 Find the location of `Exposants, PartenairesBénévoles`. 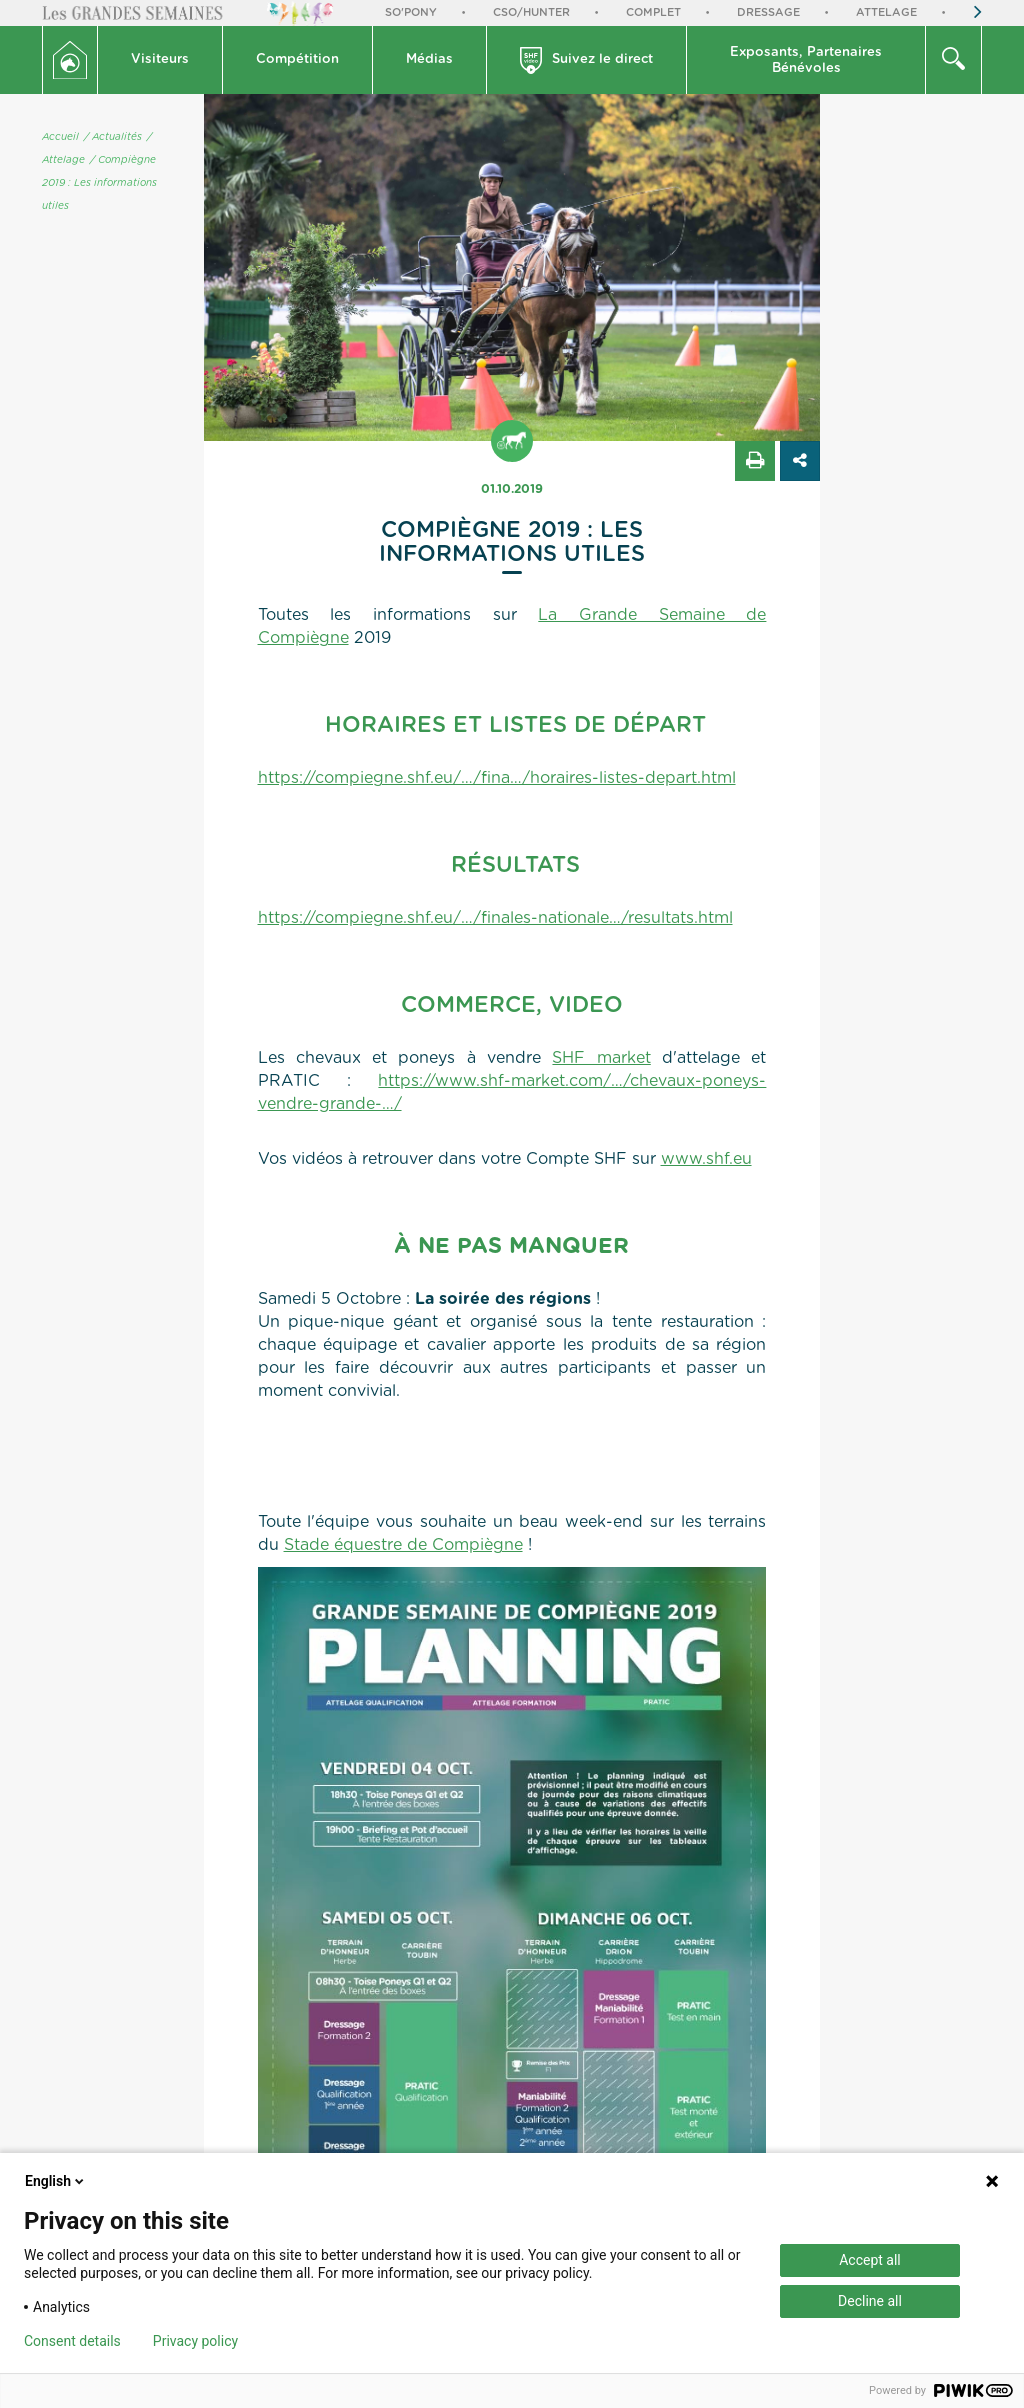

Exposants, PartenairesBénévoles is located at coordinates (806, 60).